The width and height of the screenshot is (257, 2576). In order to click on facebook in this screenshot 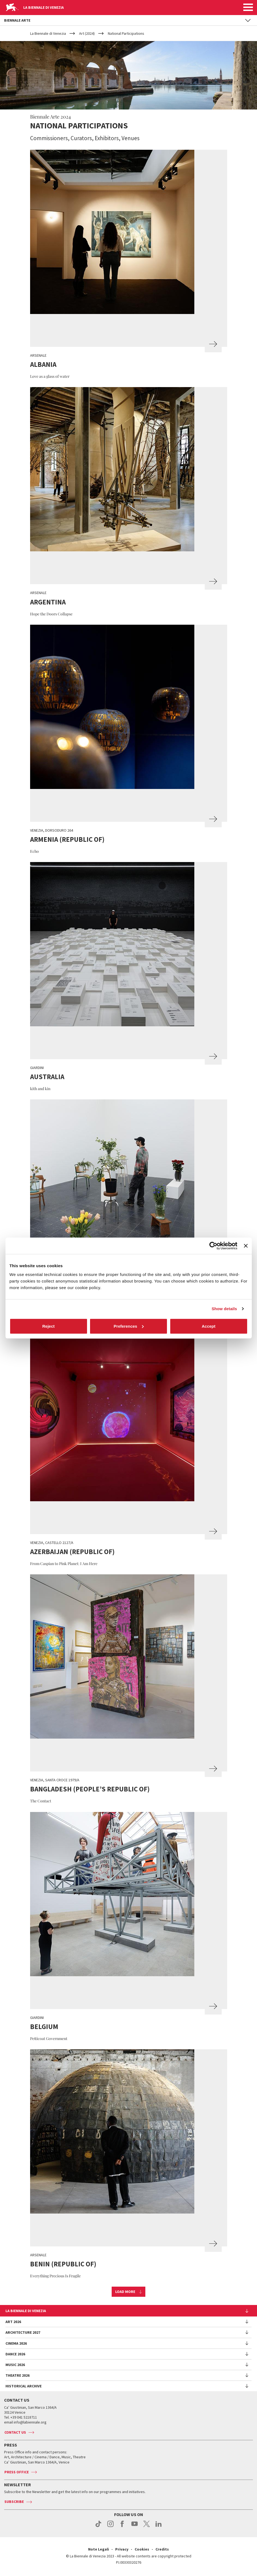, I will do `click(122, 2527)`.